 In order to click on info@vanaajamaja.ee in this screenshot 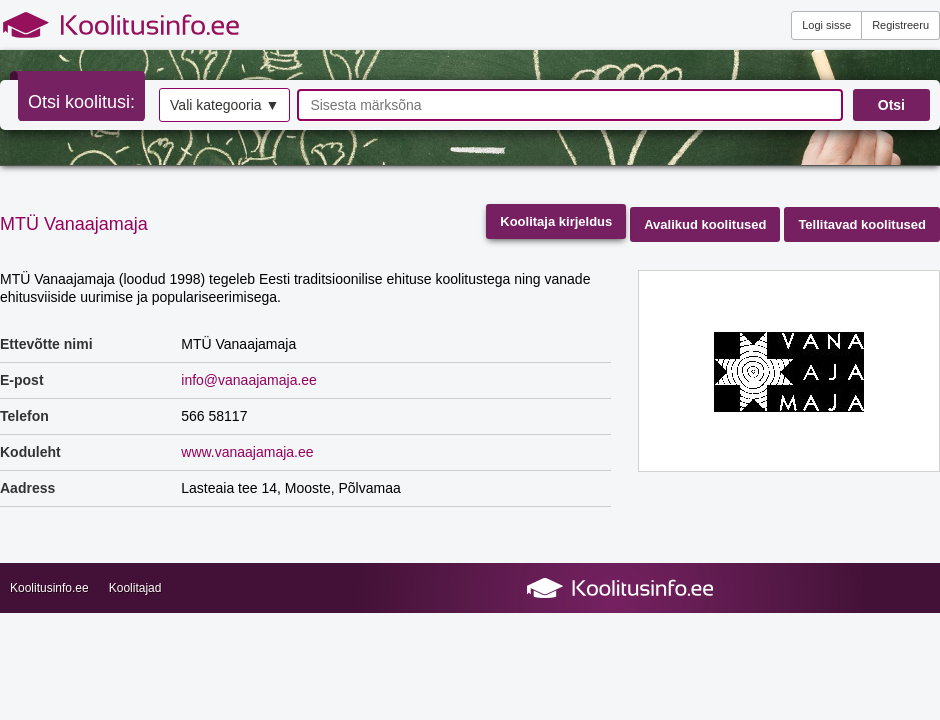, I will do `click(249, 380)`.